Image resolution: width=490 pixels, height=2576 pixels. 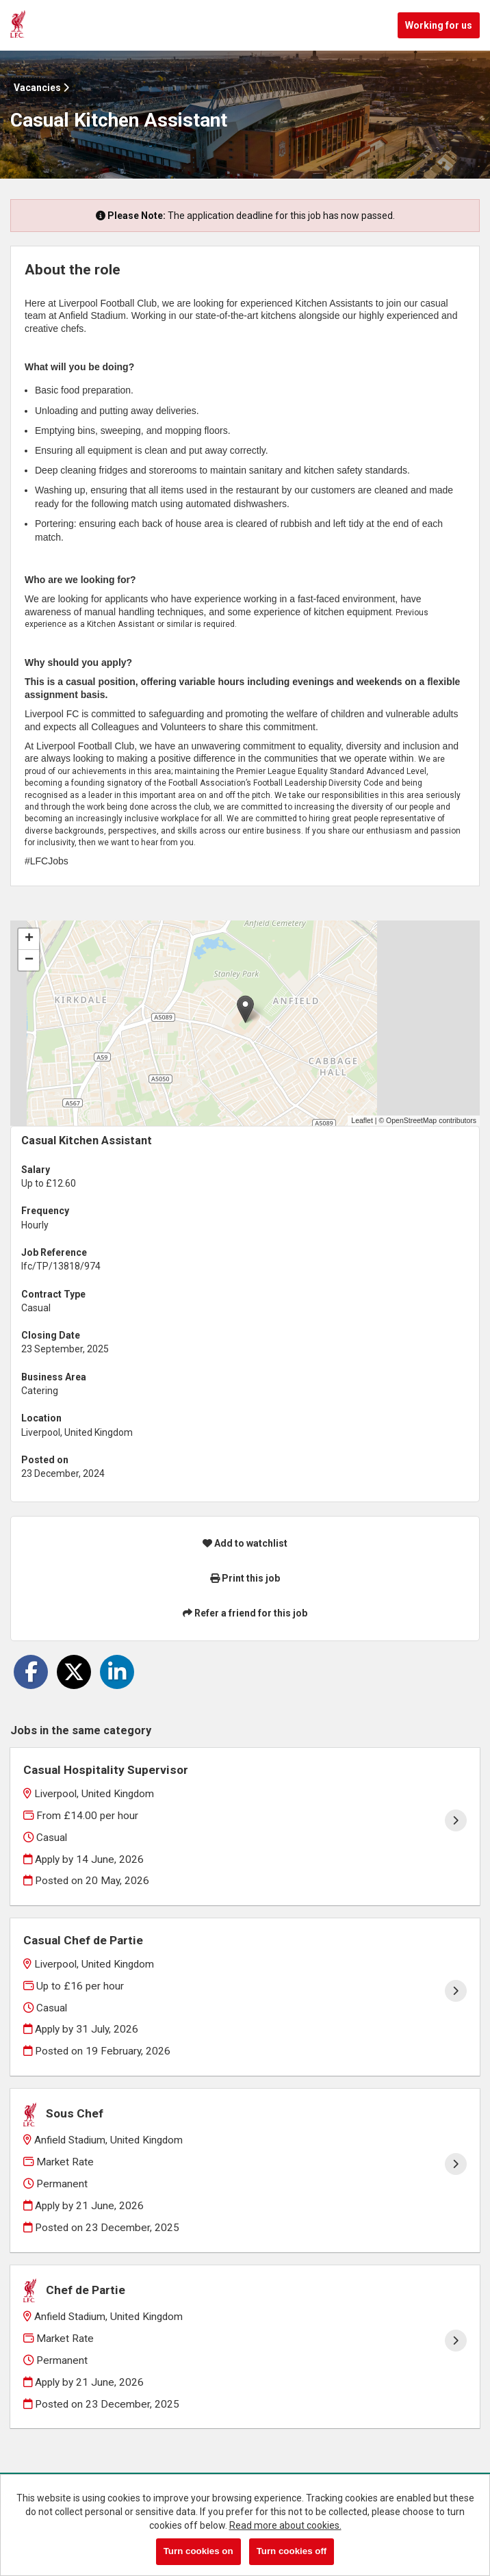 What do you see at coordinates (31, 1672) in the screenshot?
I see `[Share on Facebook]` at bounding box center [31, 1672].